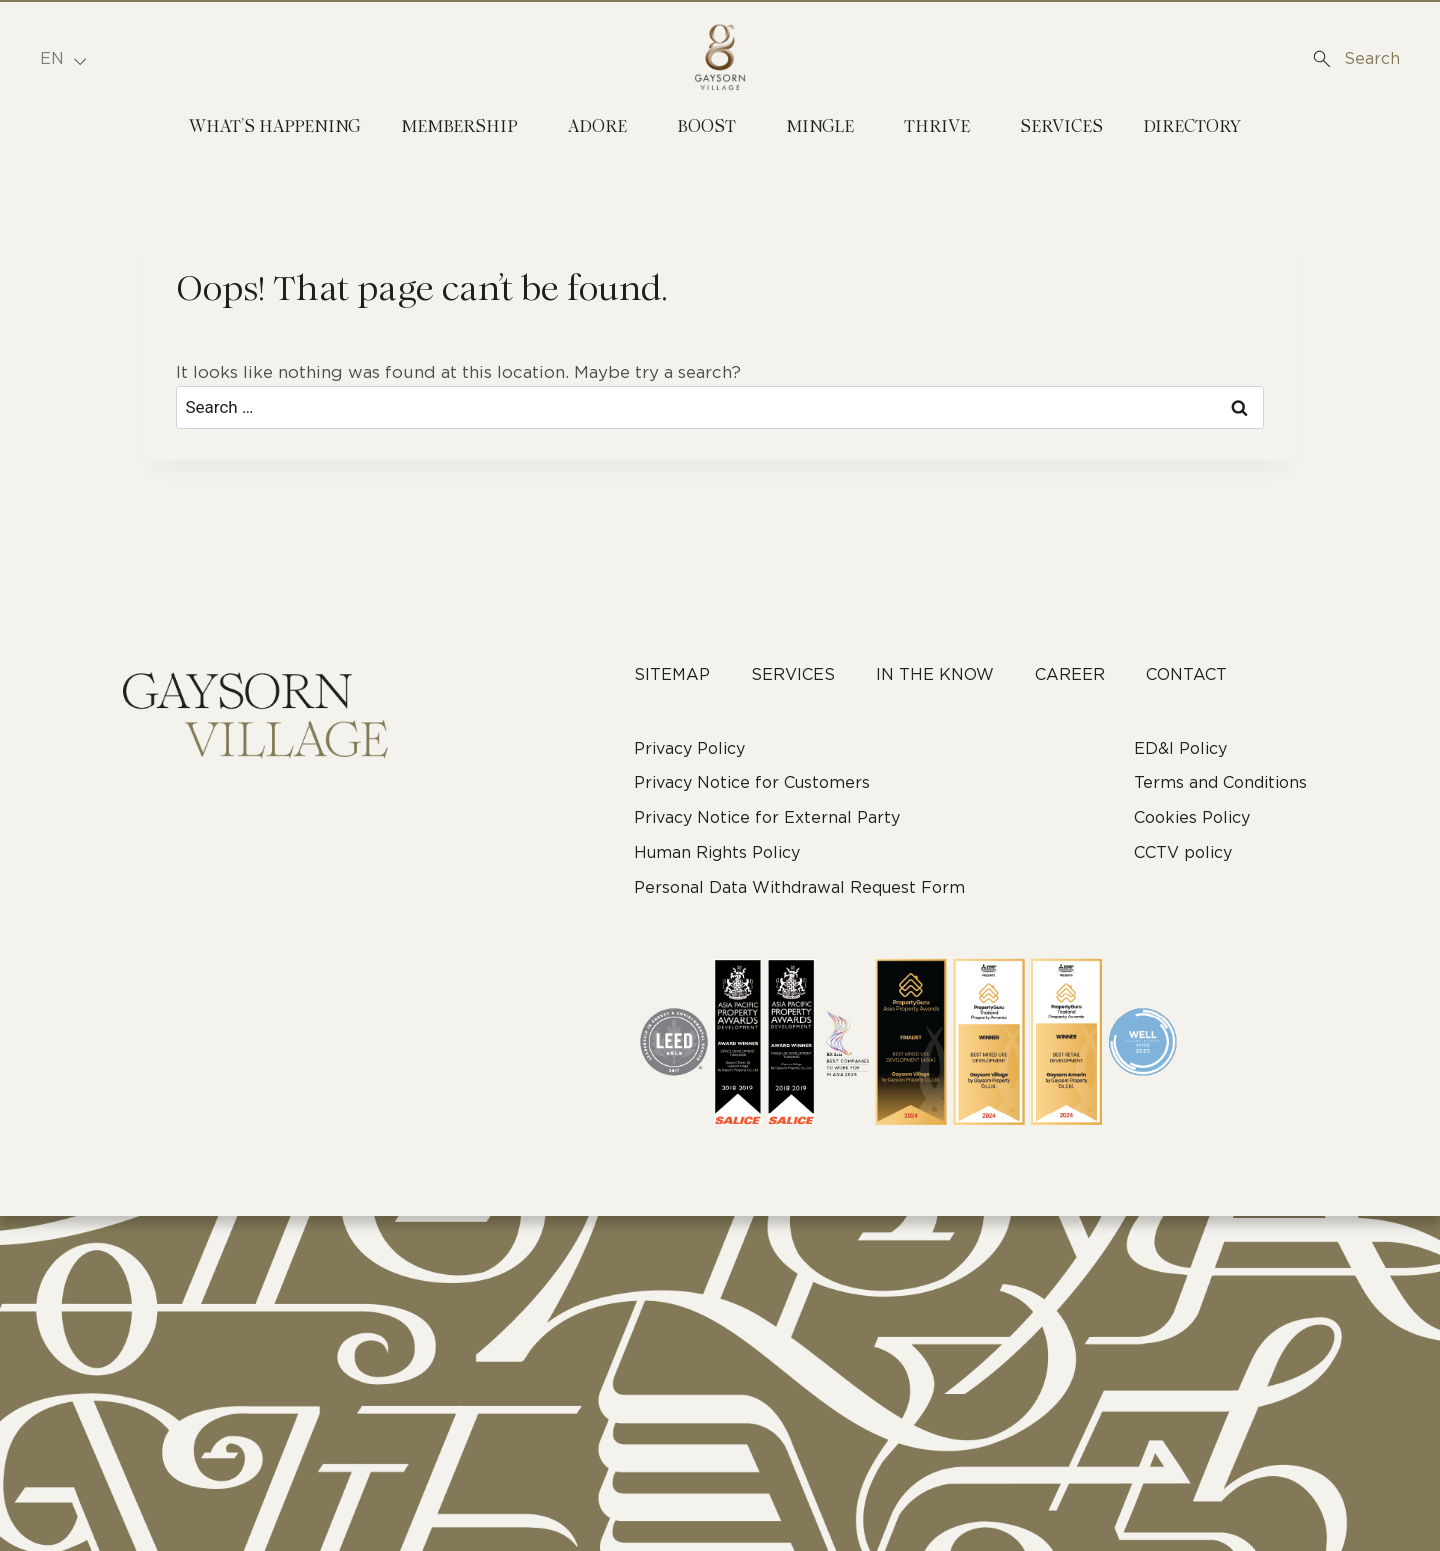 This screenshot has width=1440, height=1551. Describe the element at coordinates (459, 127) in the screenshot. I see `Membership` at that location.